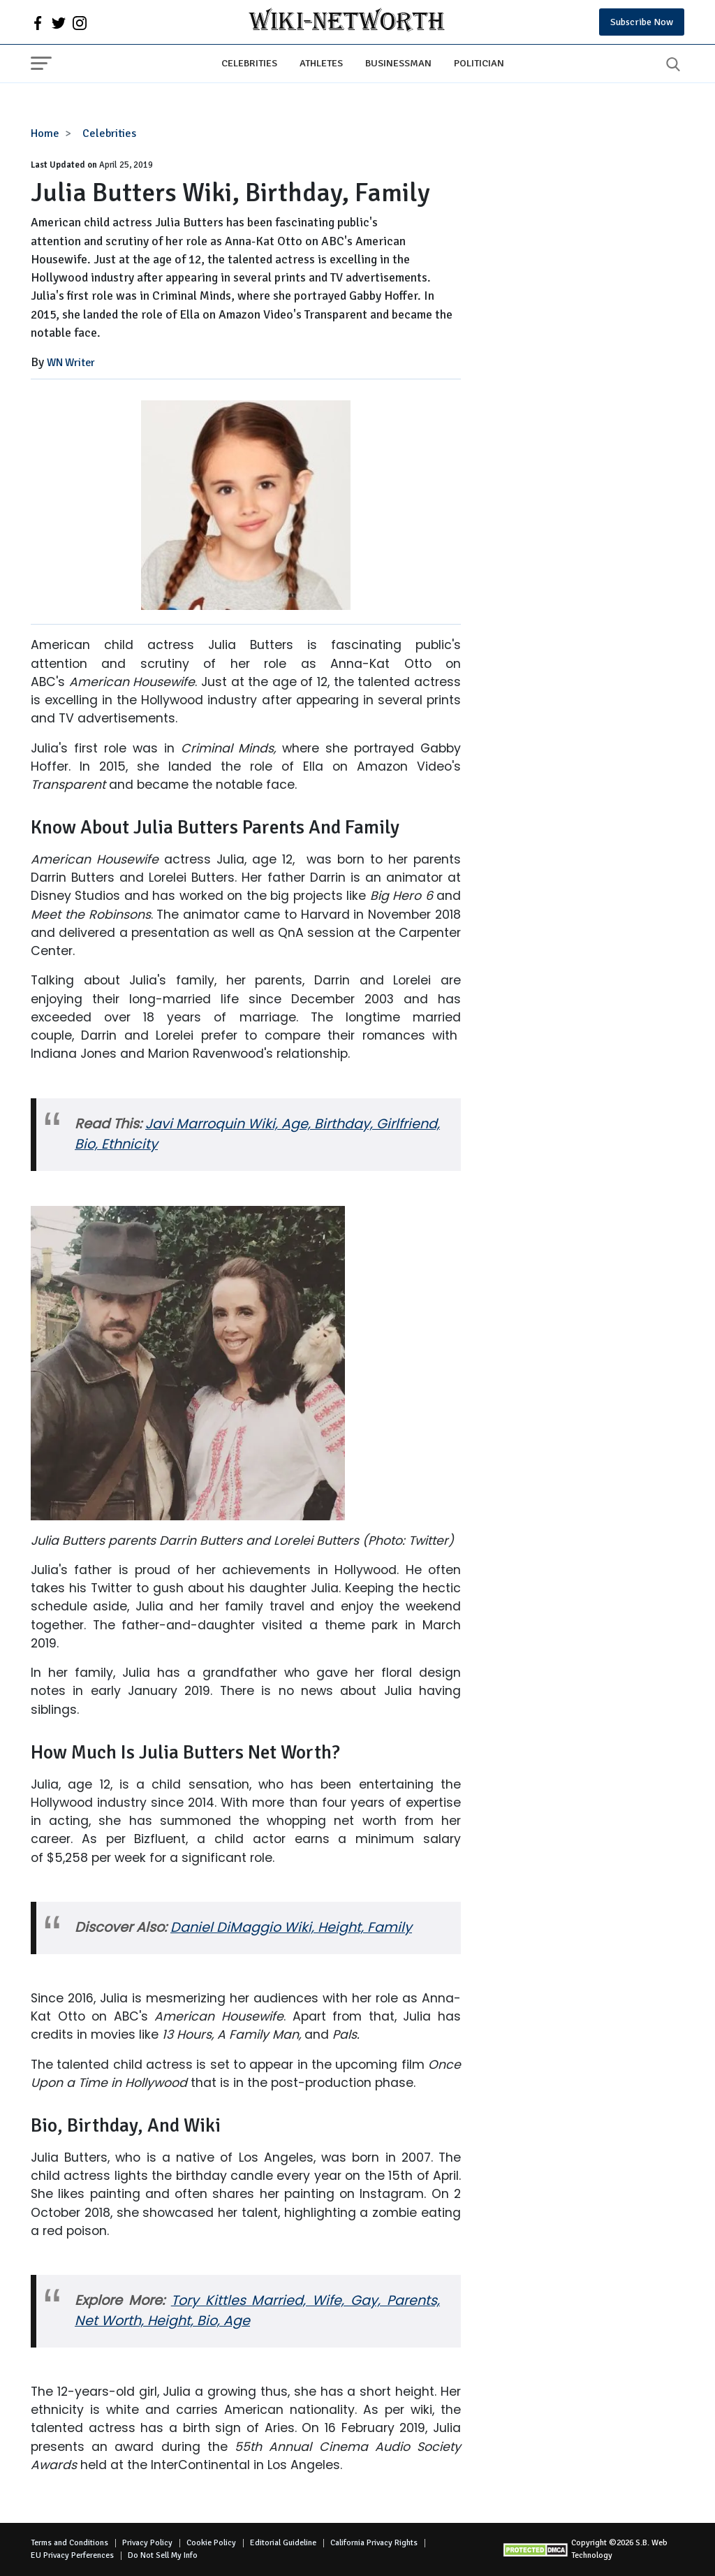  What do you see at coordinates (374, 2543) in the screenshot?
I see `California Privacy Rights` at bounding box center [374, 2543].